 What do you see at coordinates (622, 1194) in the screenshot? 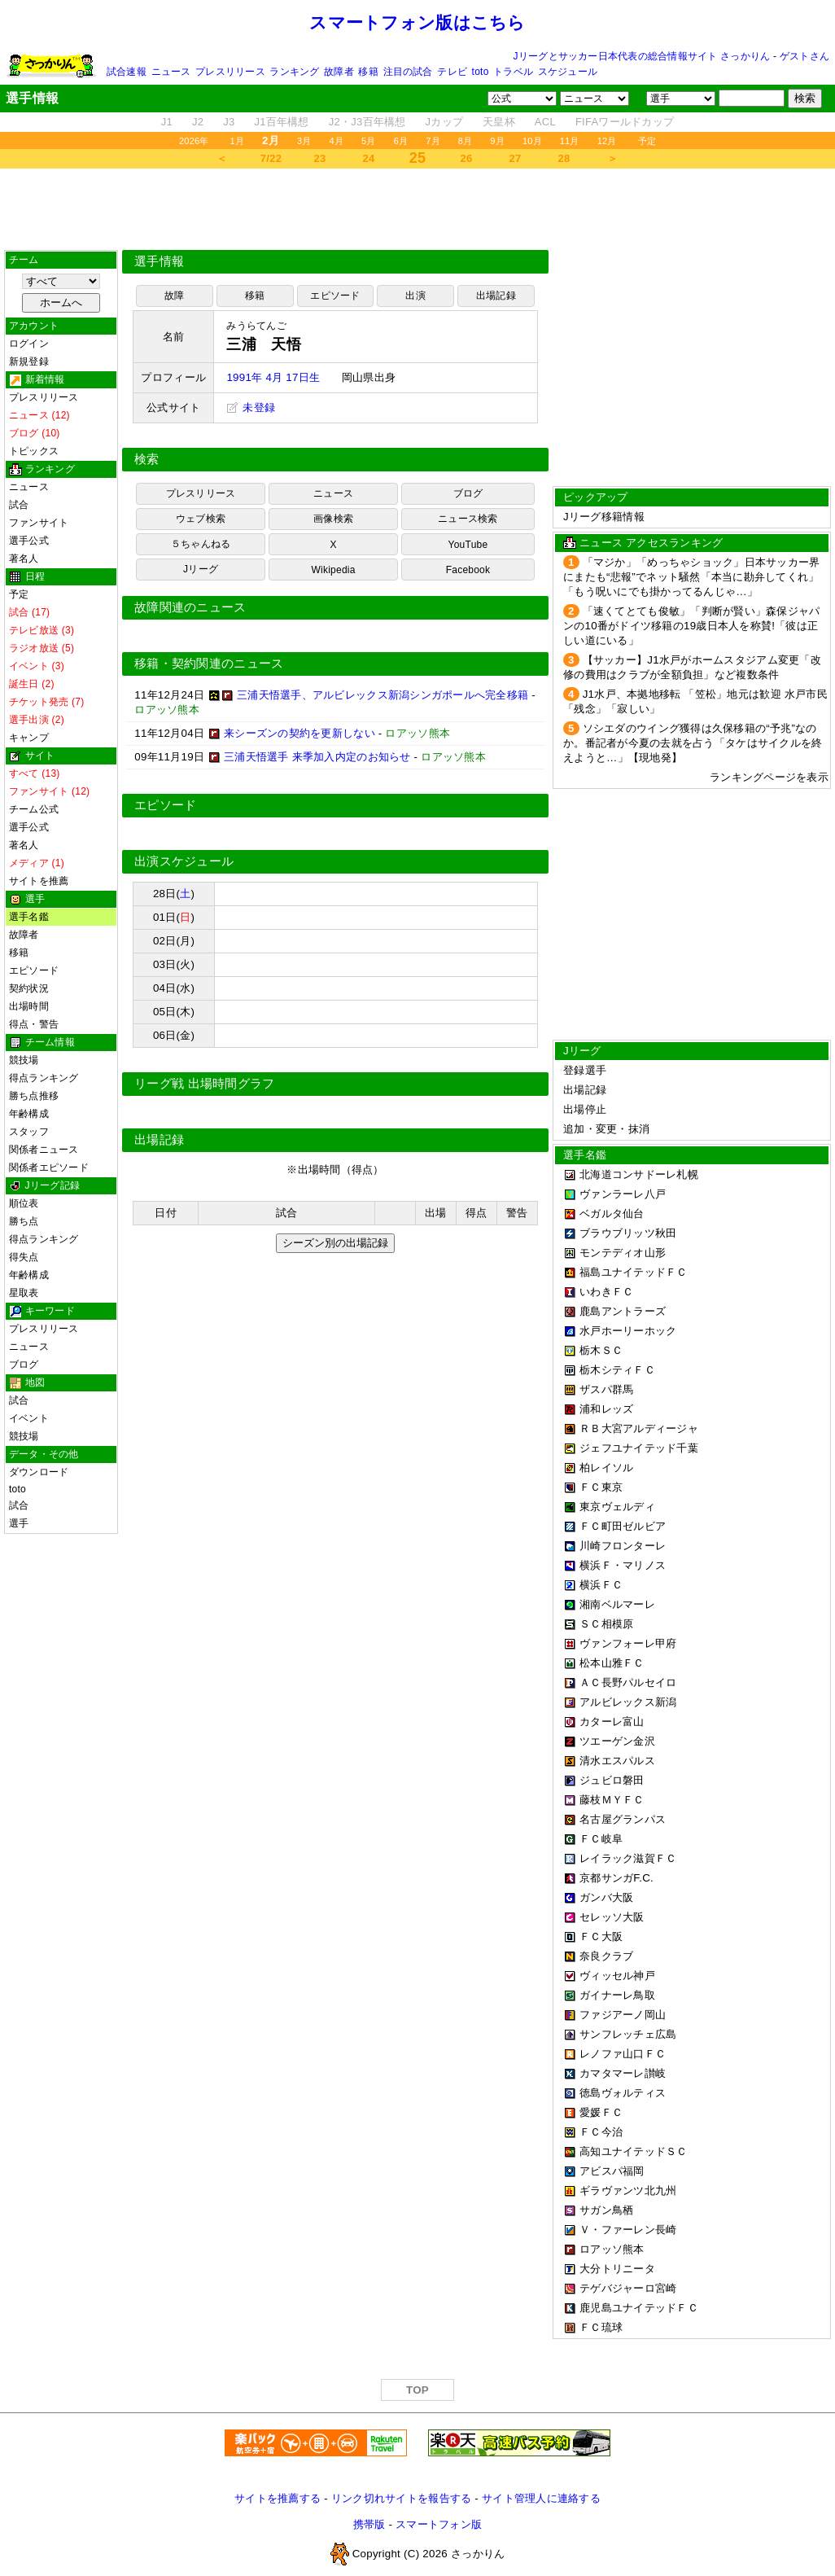
I see `ヴァンラーレ八戸` at bounding box center [622, 1194].